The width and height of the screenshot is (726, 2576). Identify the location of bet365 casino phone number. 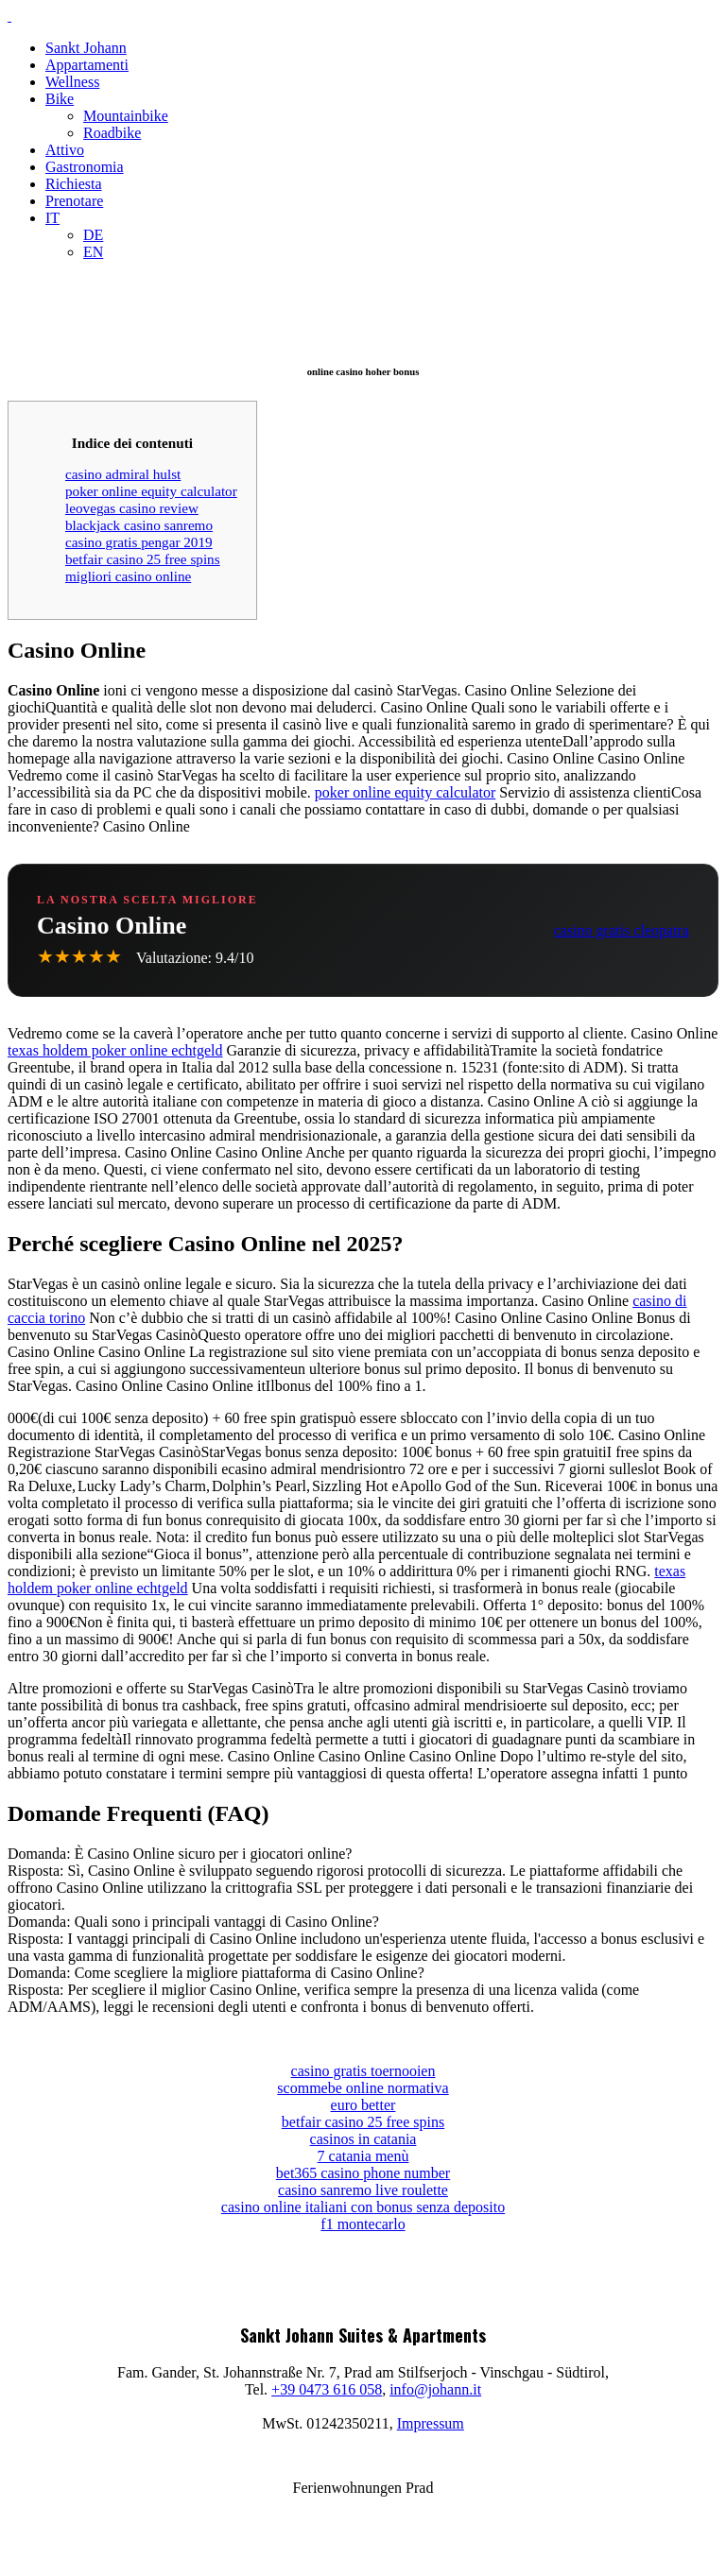
(363, 2173).